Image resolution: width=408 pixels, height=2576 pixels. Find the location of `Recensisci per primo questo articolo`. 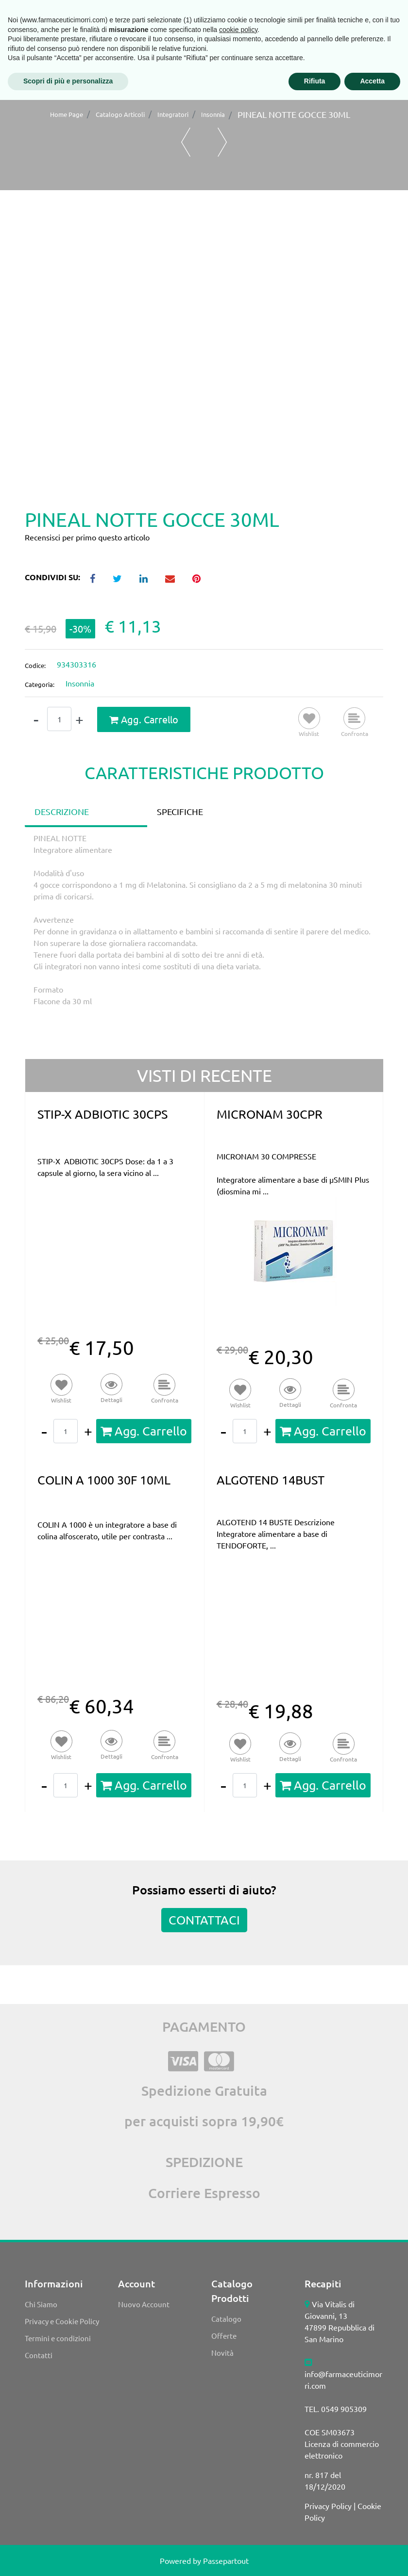

Recensisci per primo questo articolo is located at coordinates (87, 537).